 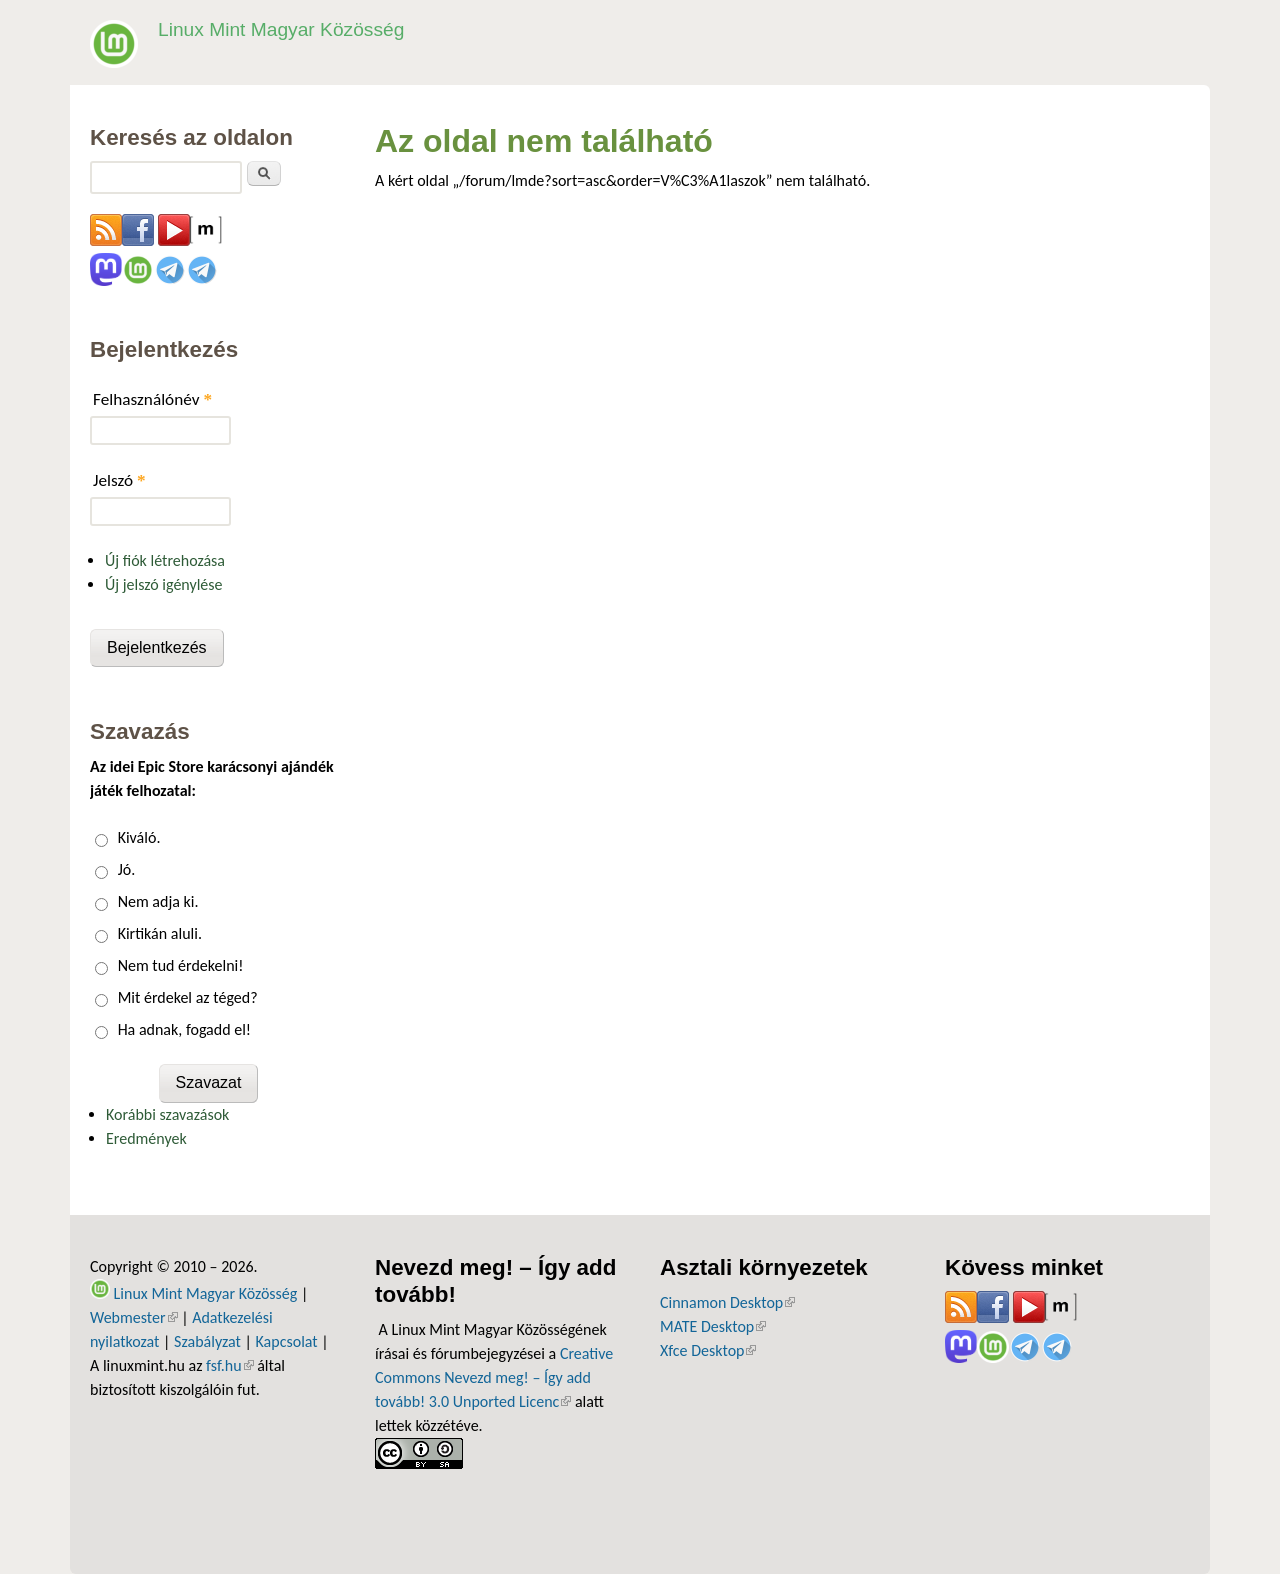 What do you see at coordinates (167, 1114) in the screenshot?
I see `Korábbi szavazások` at bounding box center [167, 1114].